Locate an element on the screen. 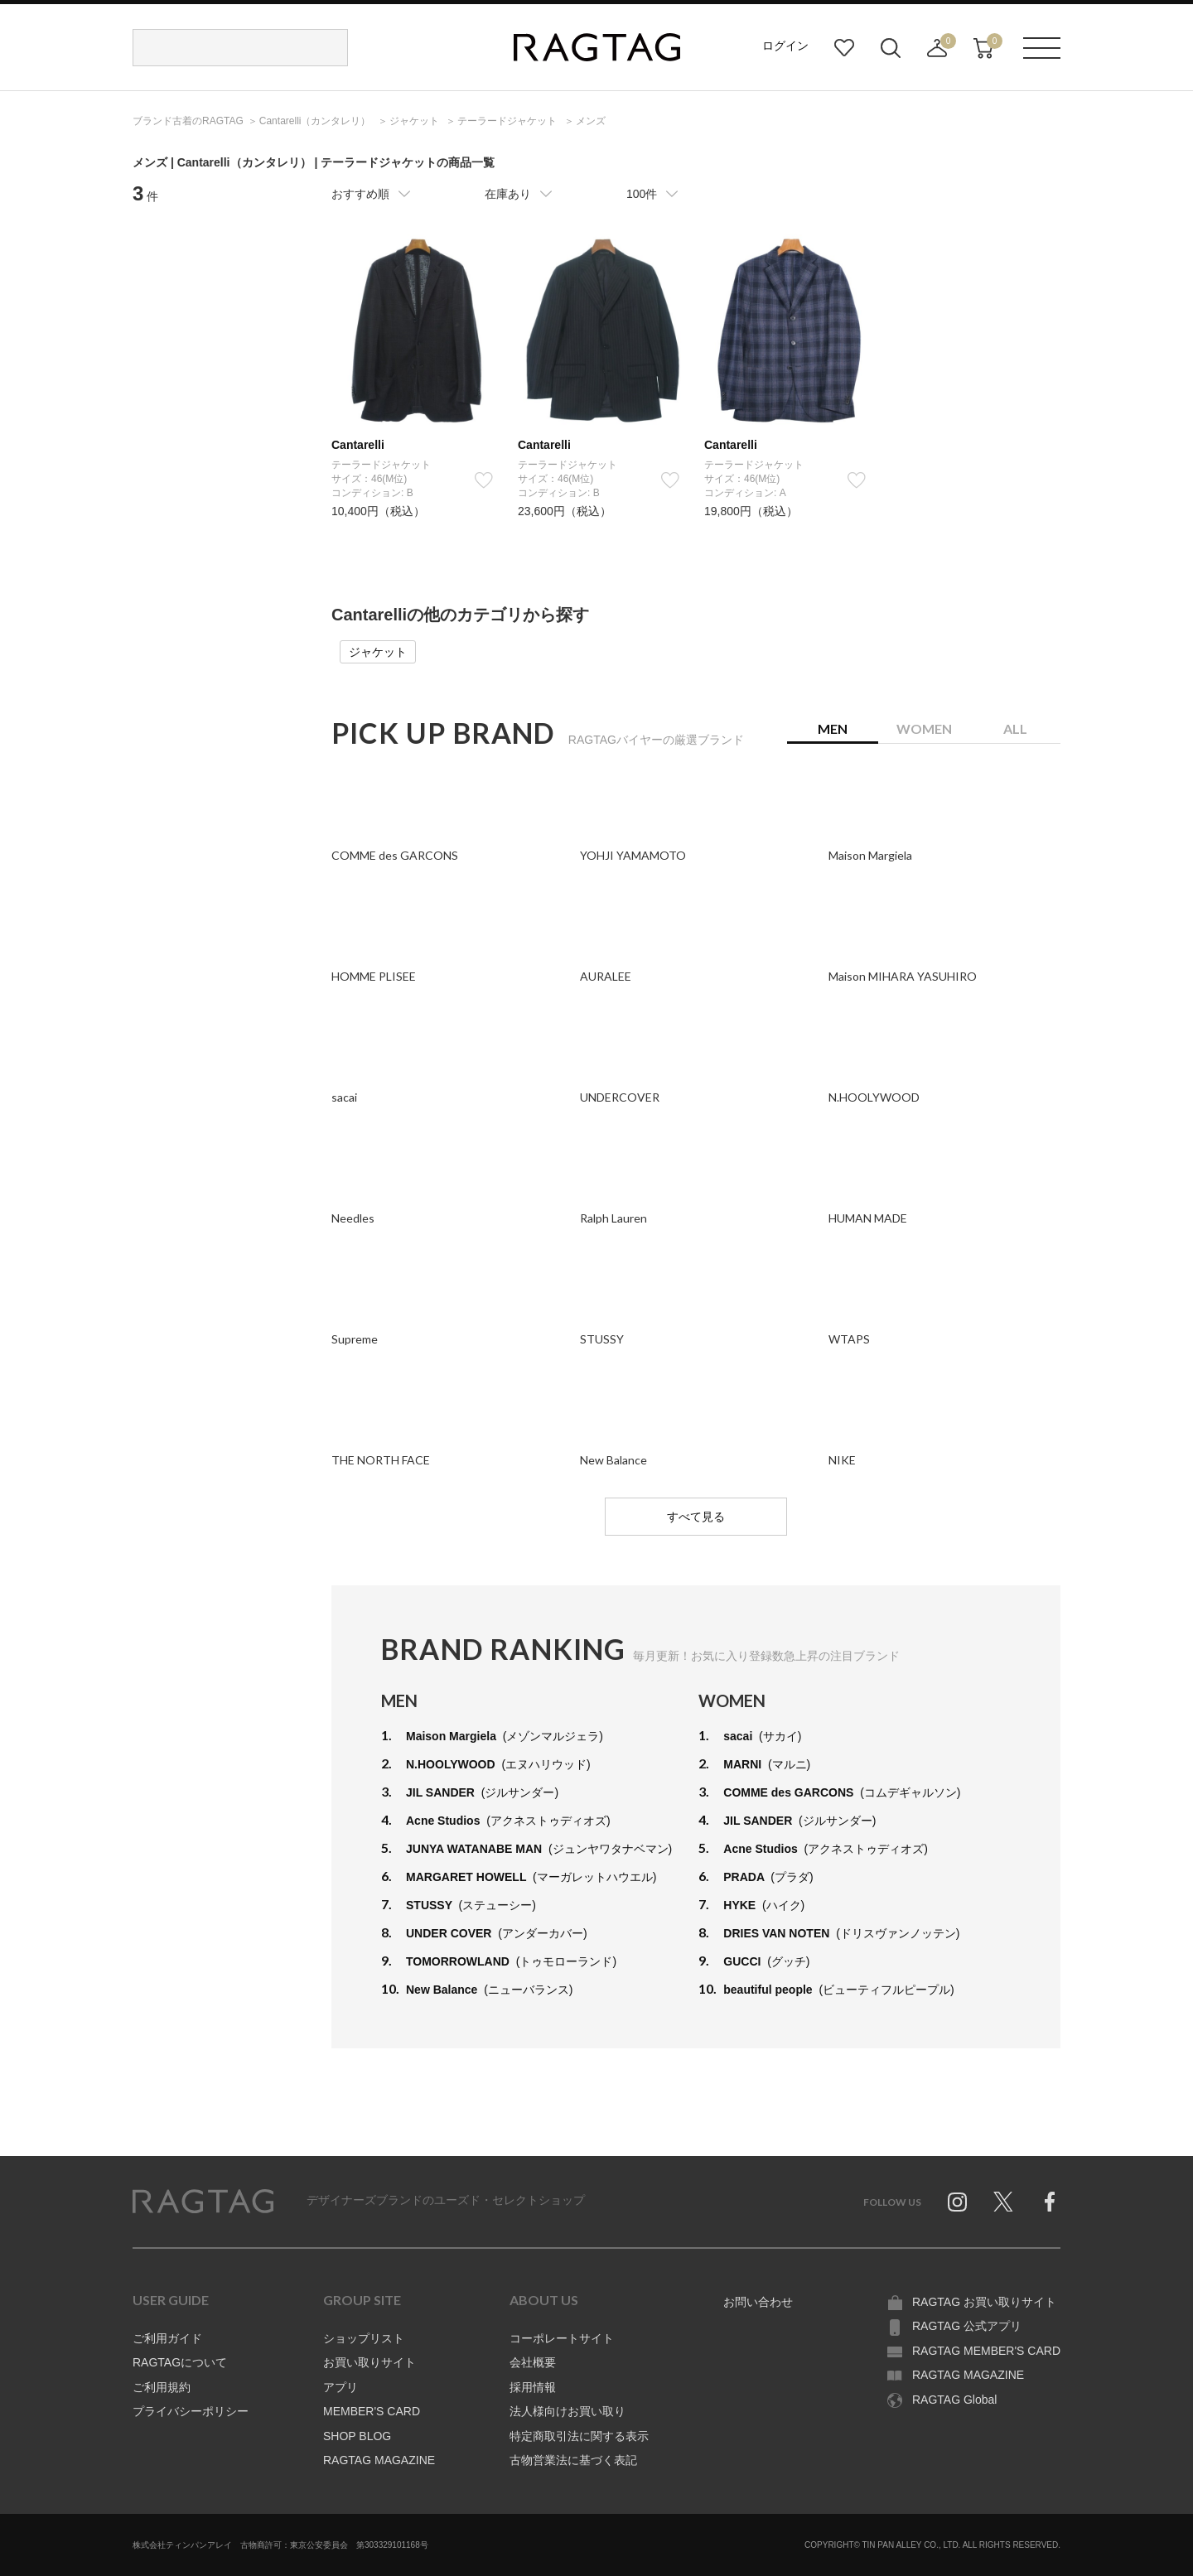 This screenshot has width=1193, height=2576. RAGTAG MEMBER'S CARD is located at coordinates (986, 2350).